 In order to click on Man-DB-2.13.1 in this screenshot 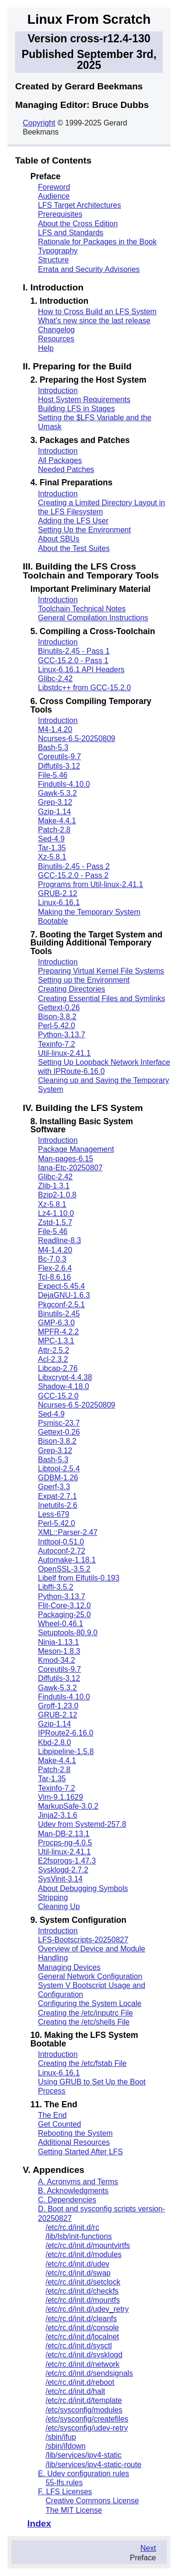, I will do `click(64, 1834)`.